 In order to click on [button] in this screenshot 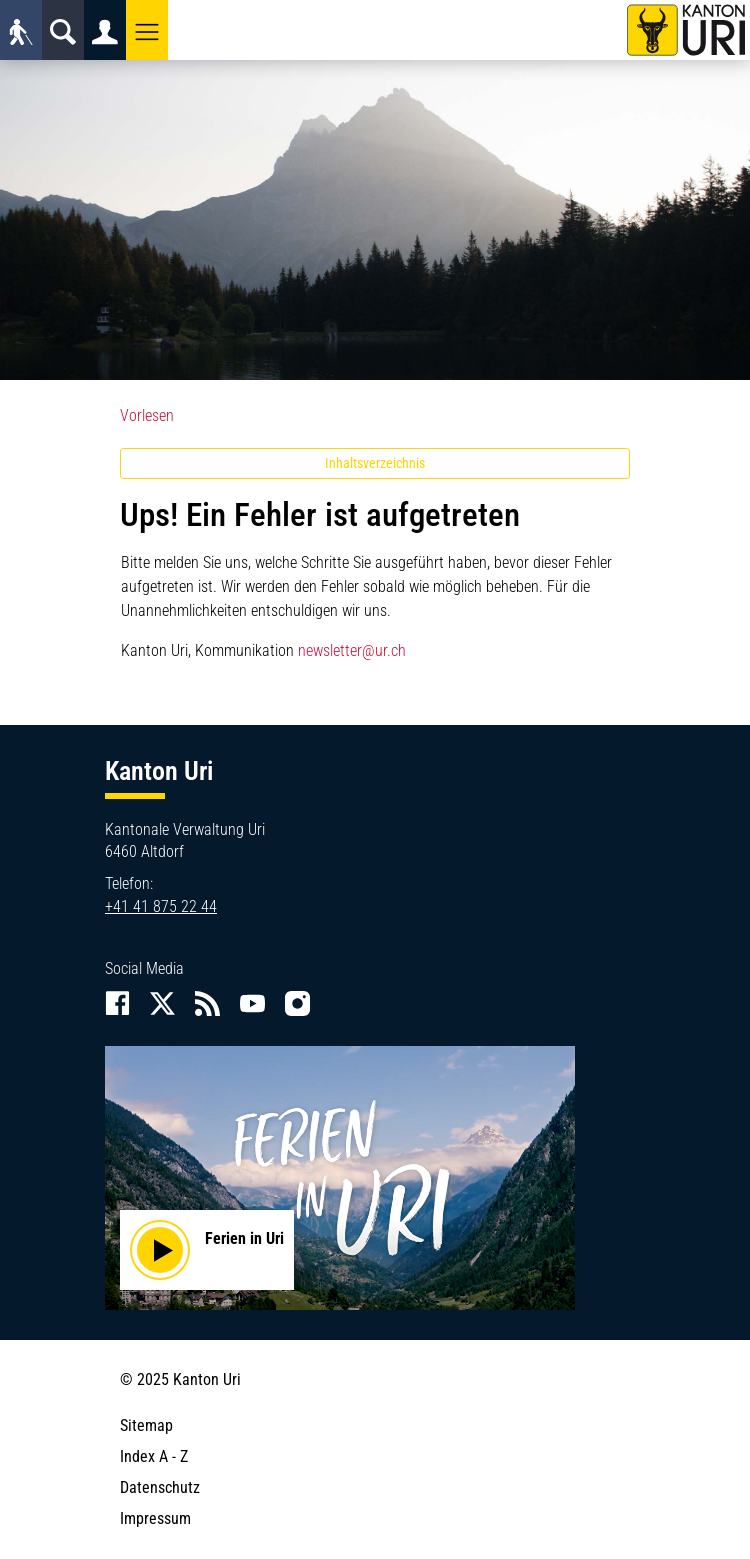, I will do `click(147, 30)`.